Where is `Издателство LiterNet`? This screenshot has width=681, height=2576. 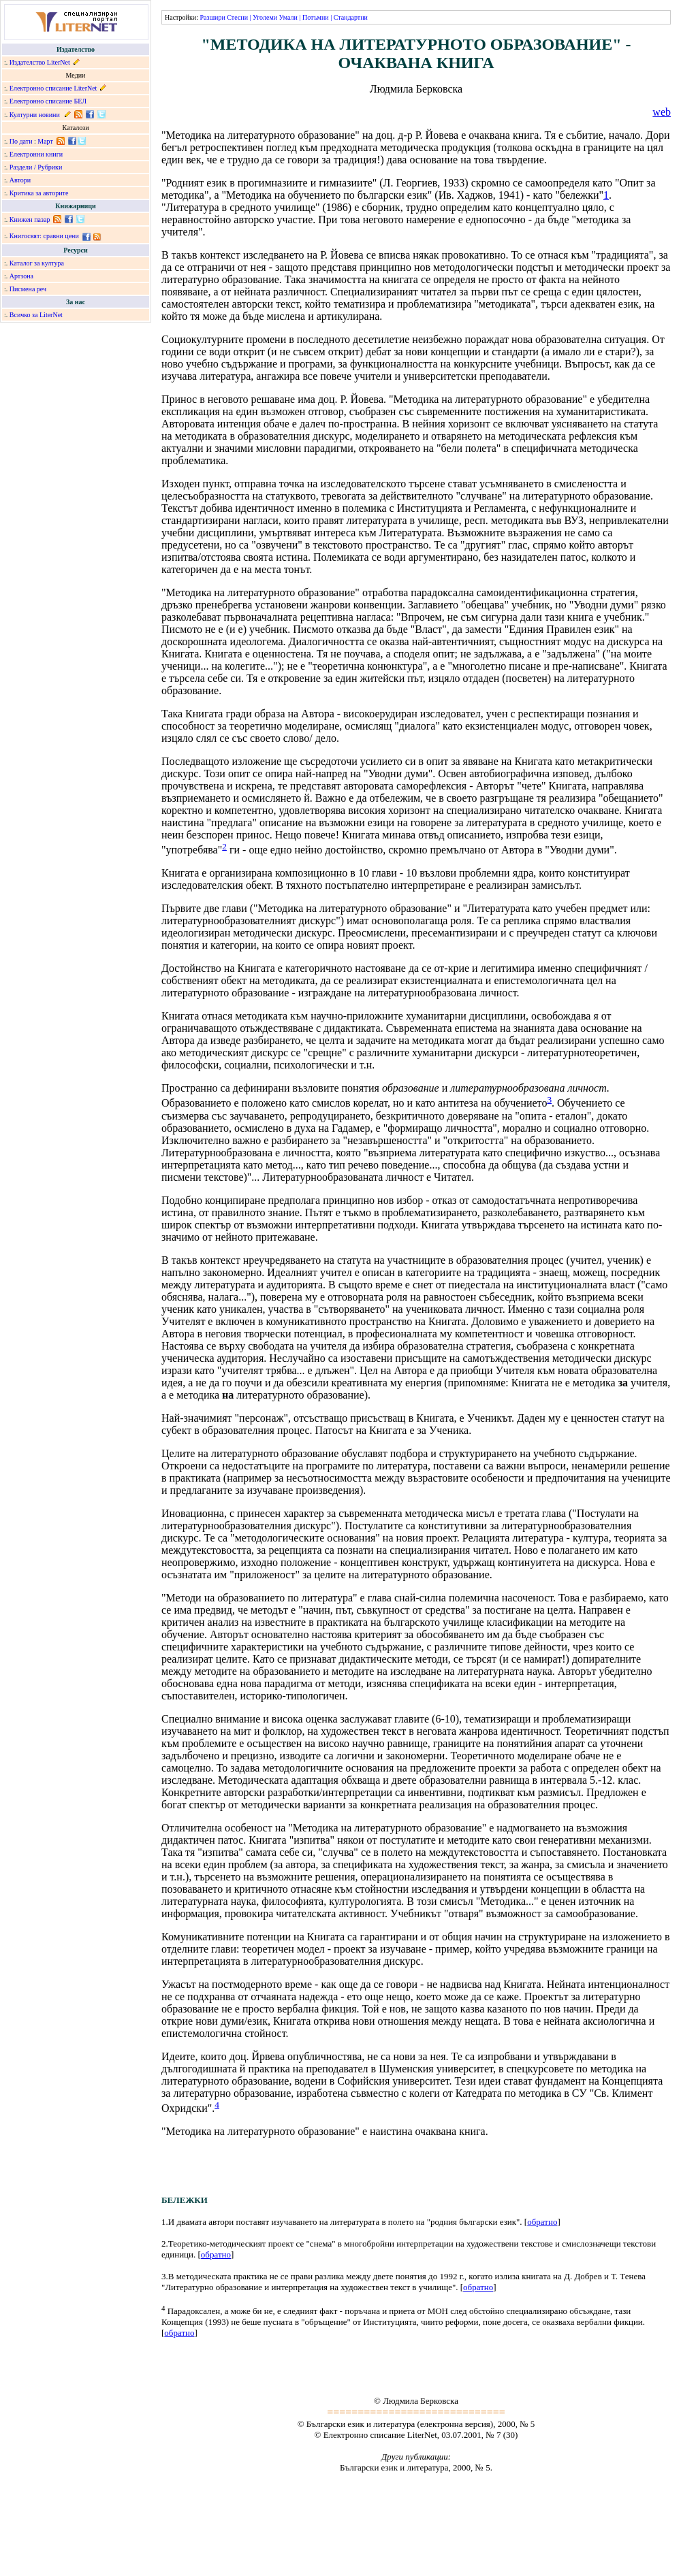 Издателство LiterNet is located at coordinates (40, 62).